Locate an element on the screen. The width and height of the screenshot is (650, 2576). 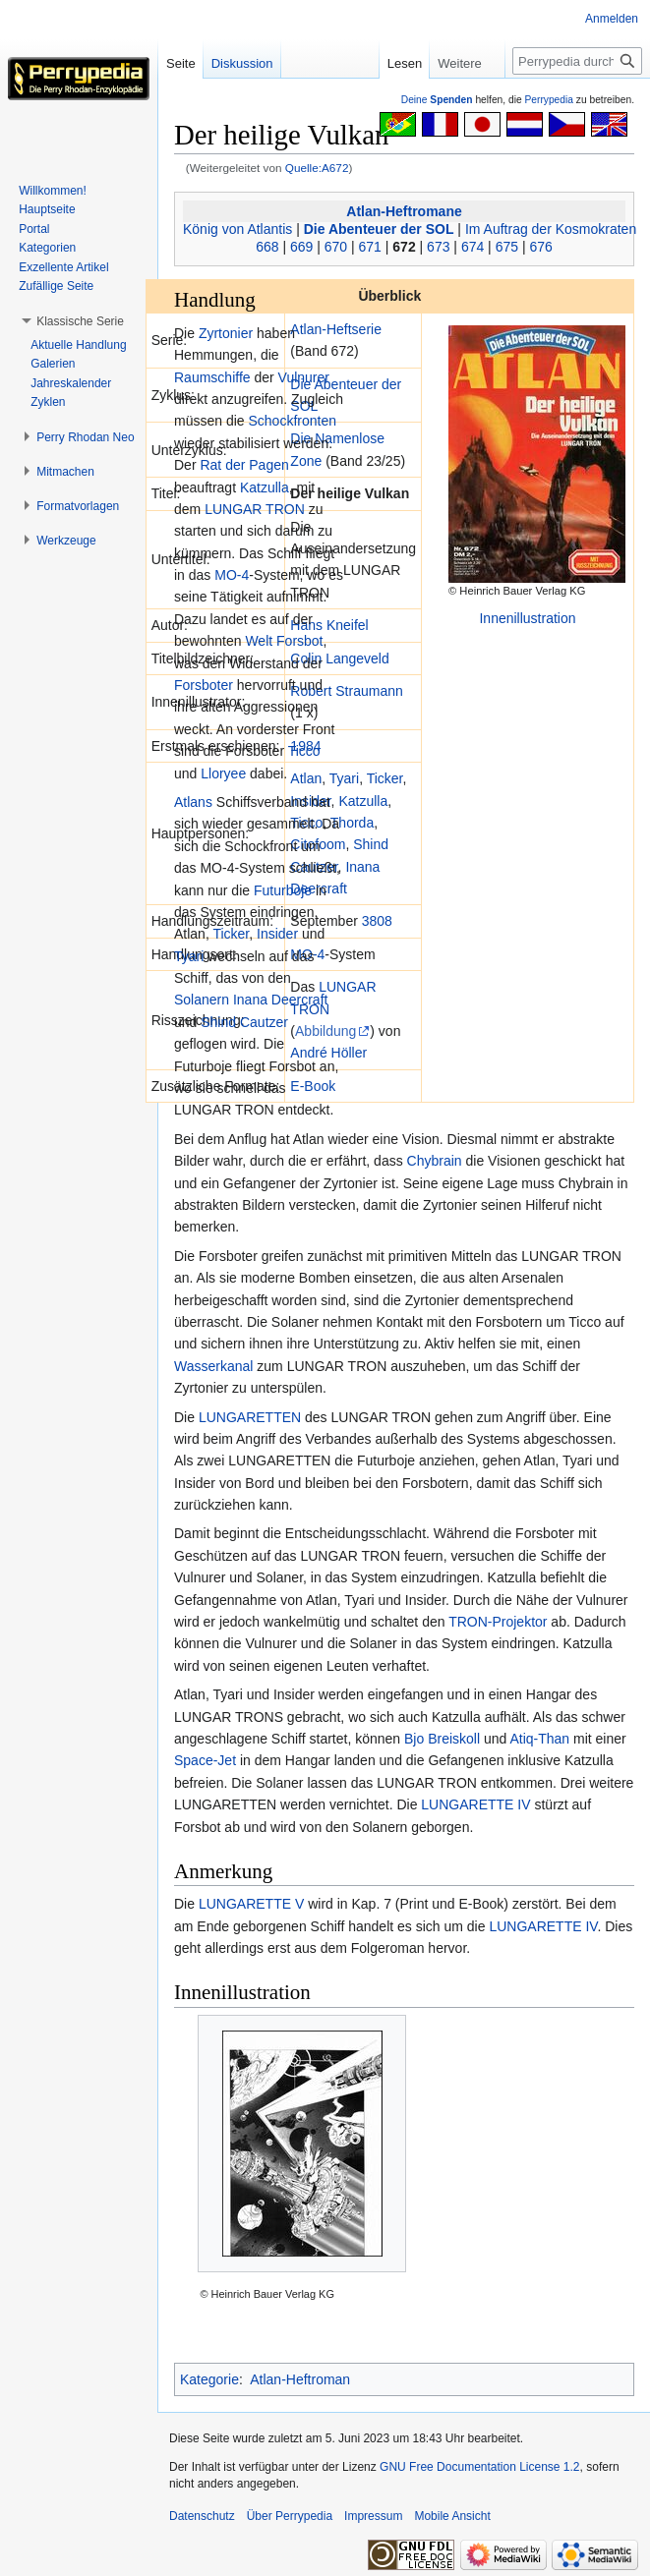
Quelle:A672 is located at coordinates (317, 167).